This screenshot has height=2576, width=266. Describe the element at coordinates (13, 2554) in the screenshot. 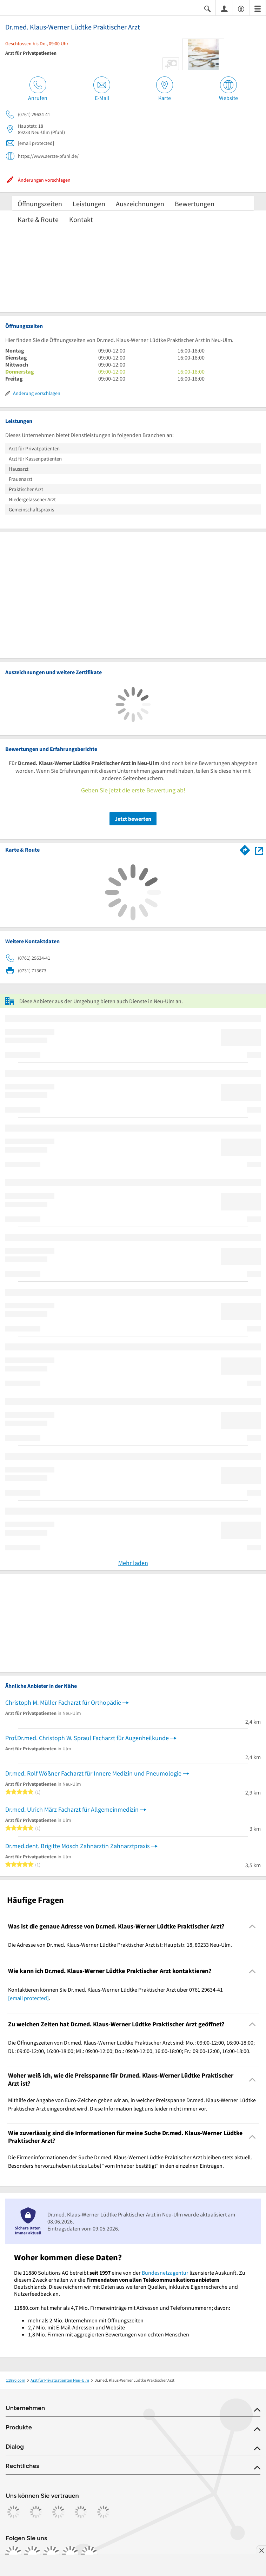

I see `[https://www.facebook.com/11880com]` at that location.